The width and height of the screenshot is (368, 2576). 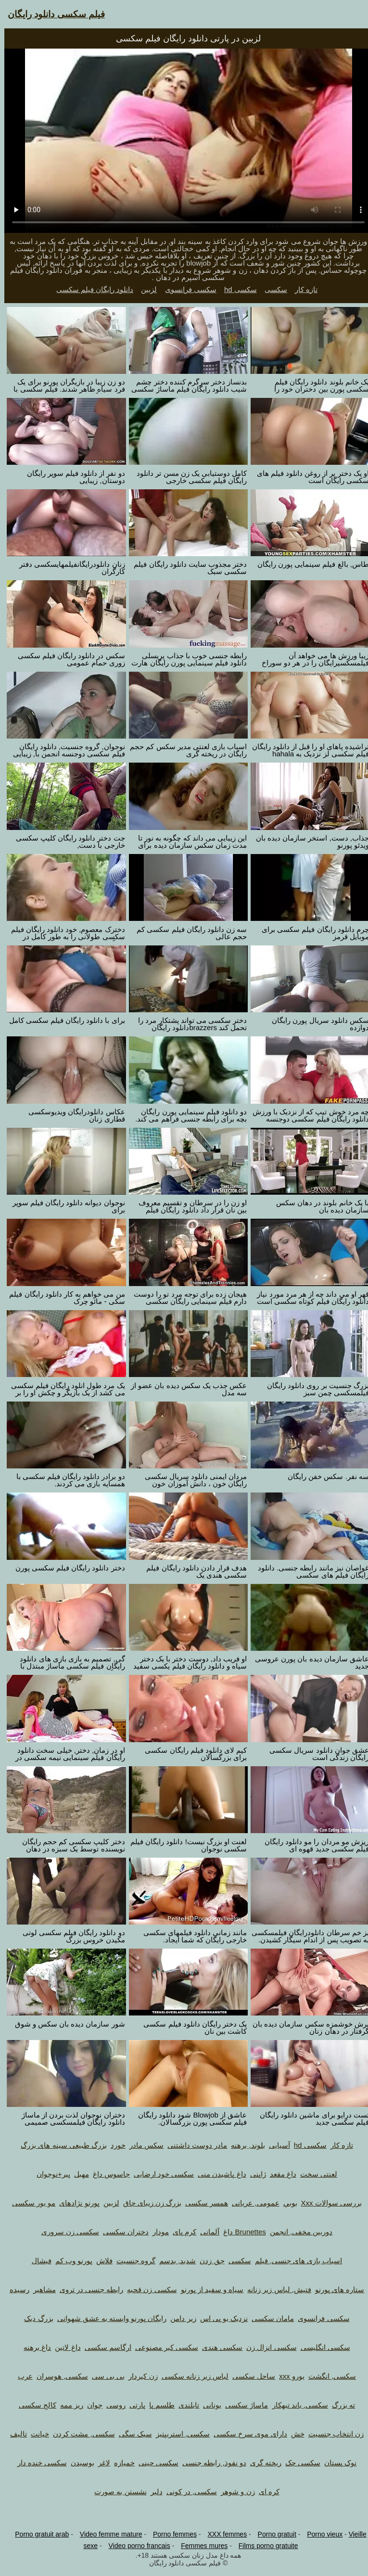 I want to click on Porno femmes, so click(x=170, y=2534).